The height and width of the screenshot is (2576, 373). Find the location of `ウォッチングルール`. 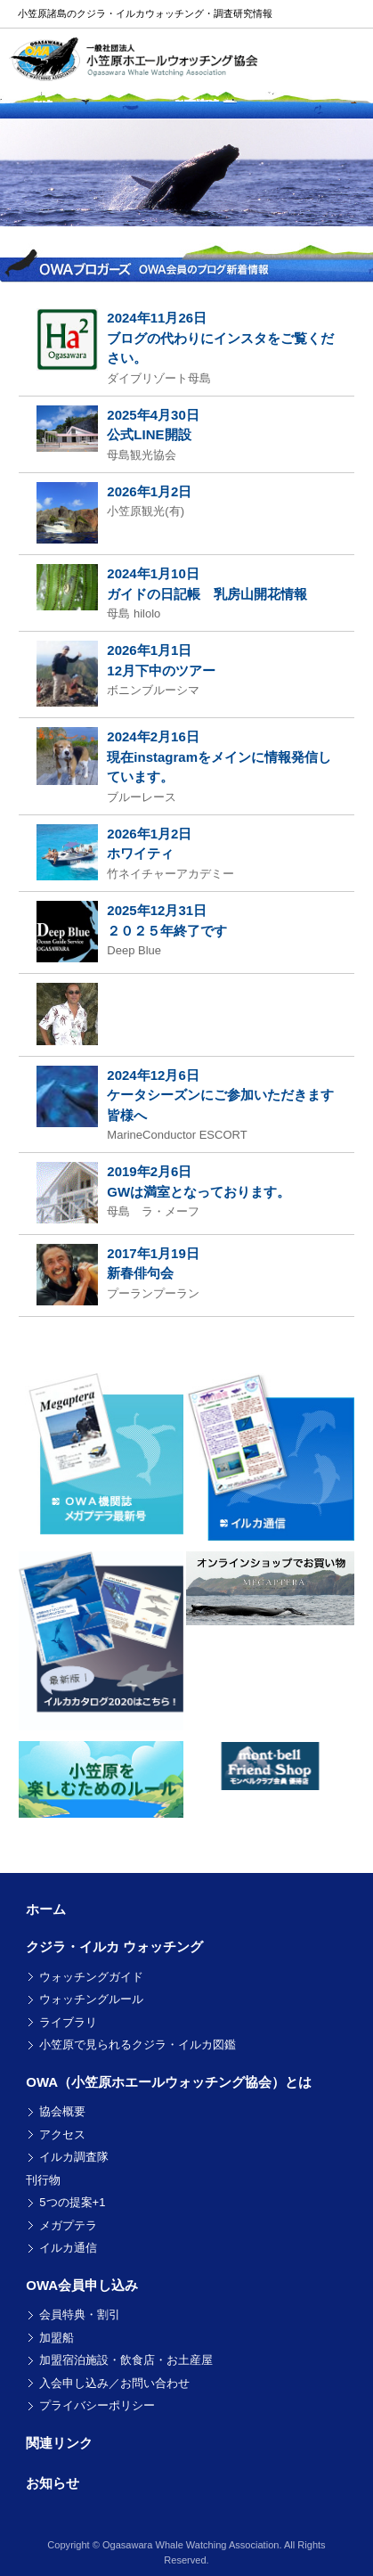

ウォッチングルール is located at coordinates (91, 1999).